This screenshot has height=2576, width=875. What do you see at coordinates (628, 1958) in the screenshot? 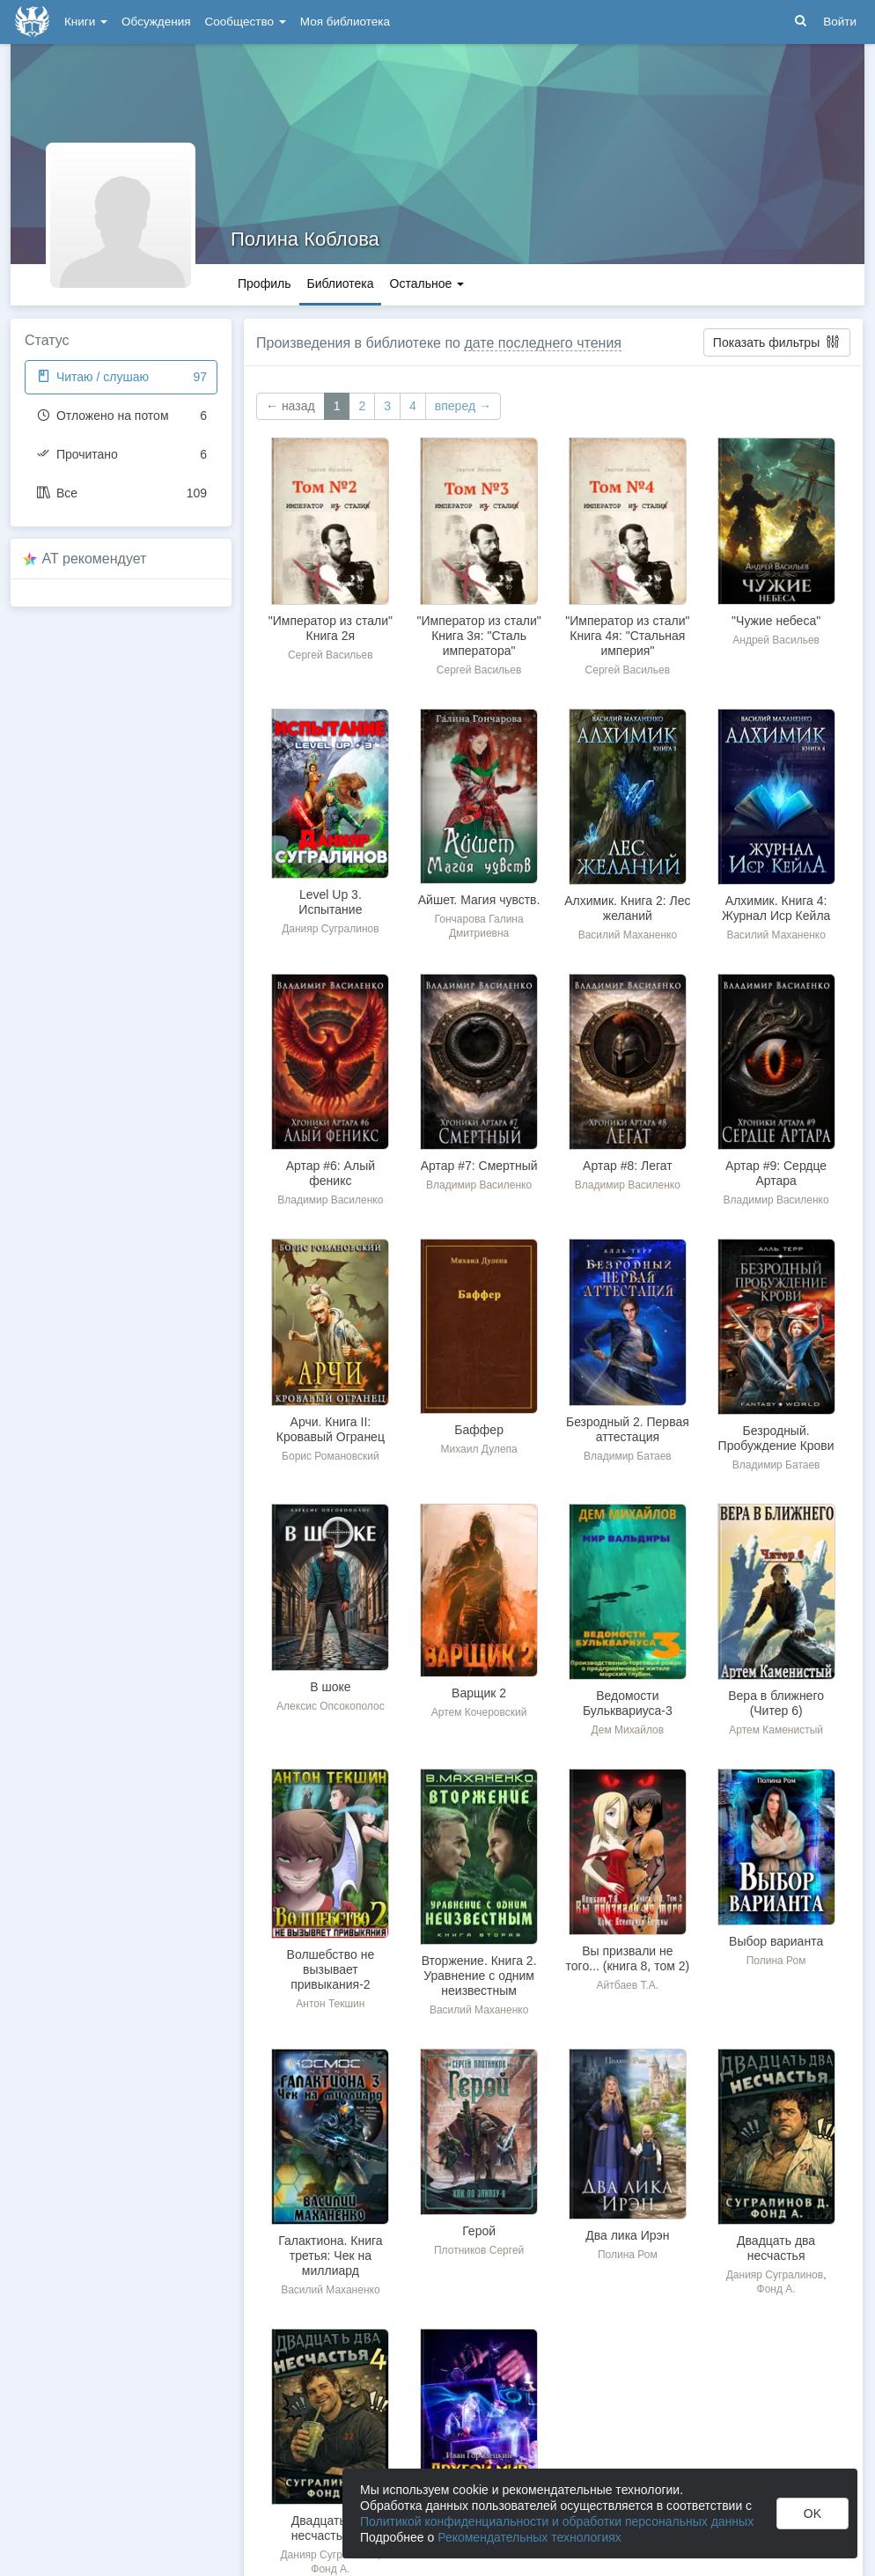
I see `Вы призвали не того... (книга 8, том 2)` at bounding box center [628, 1958].